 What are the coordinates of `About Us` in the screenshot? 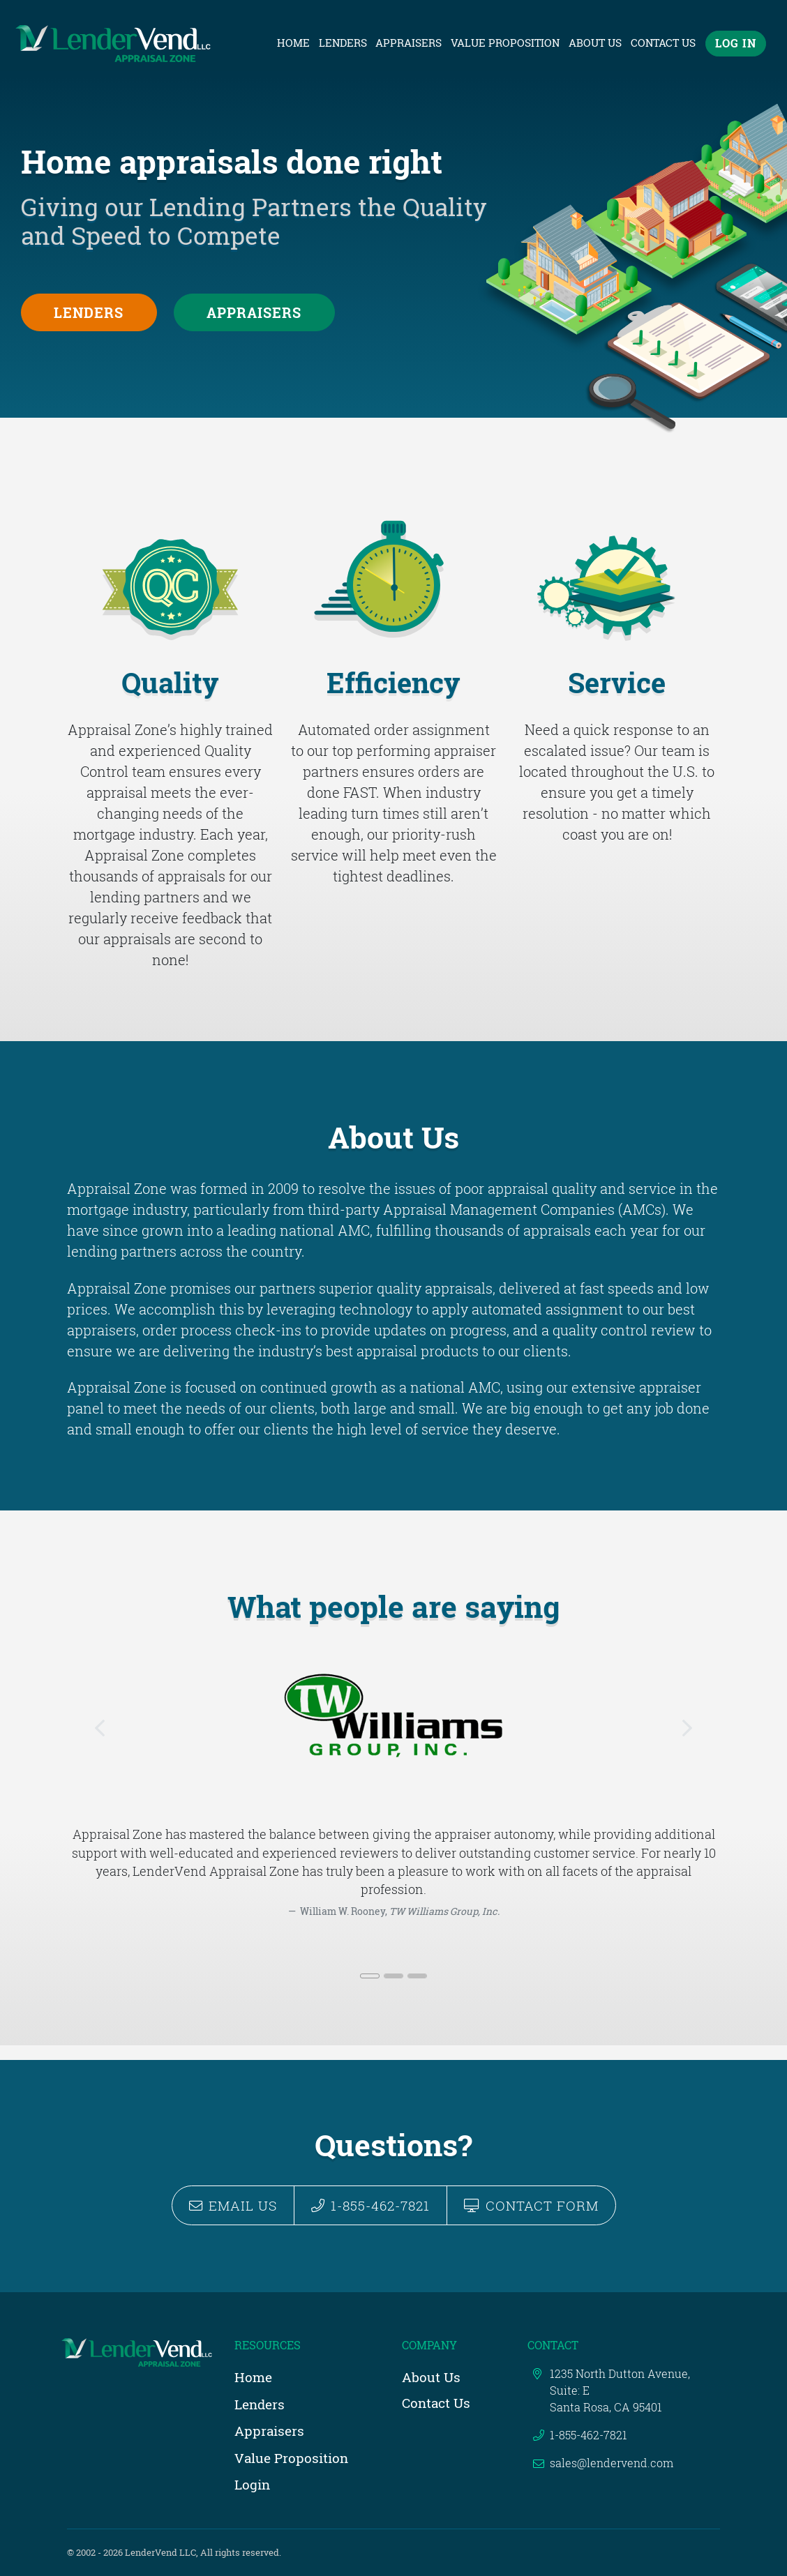 It's located at (595, 43).